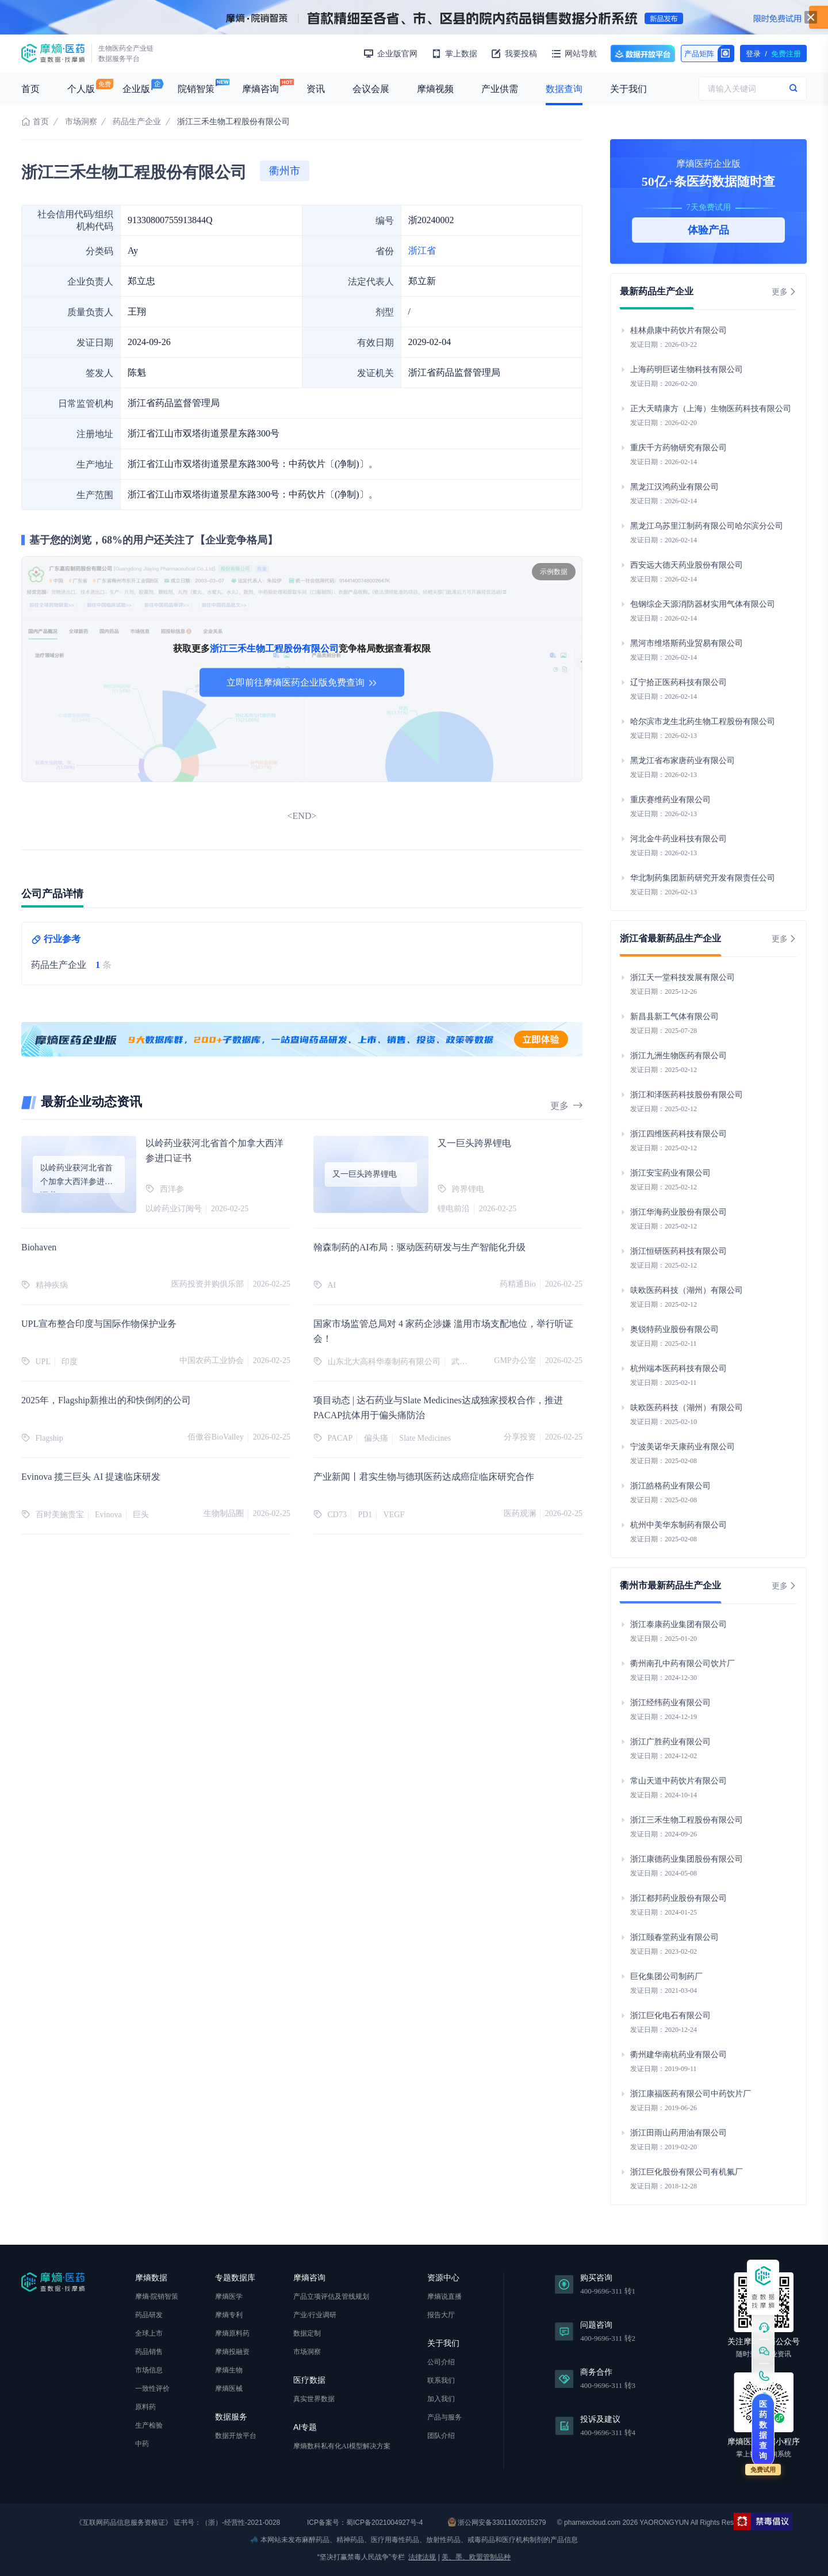  What do you see at coordinates (90, 1477) in the screenshot?
I see `Evinova 揽三巨头 AI 提速临床研发` at bounding box center [90, 1477].